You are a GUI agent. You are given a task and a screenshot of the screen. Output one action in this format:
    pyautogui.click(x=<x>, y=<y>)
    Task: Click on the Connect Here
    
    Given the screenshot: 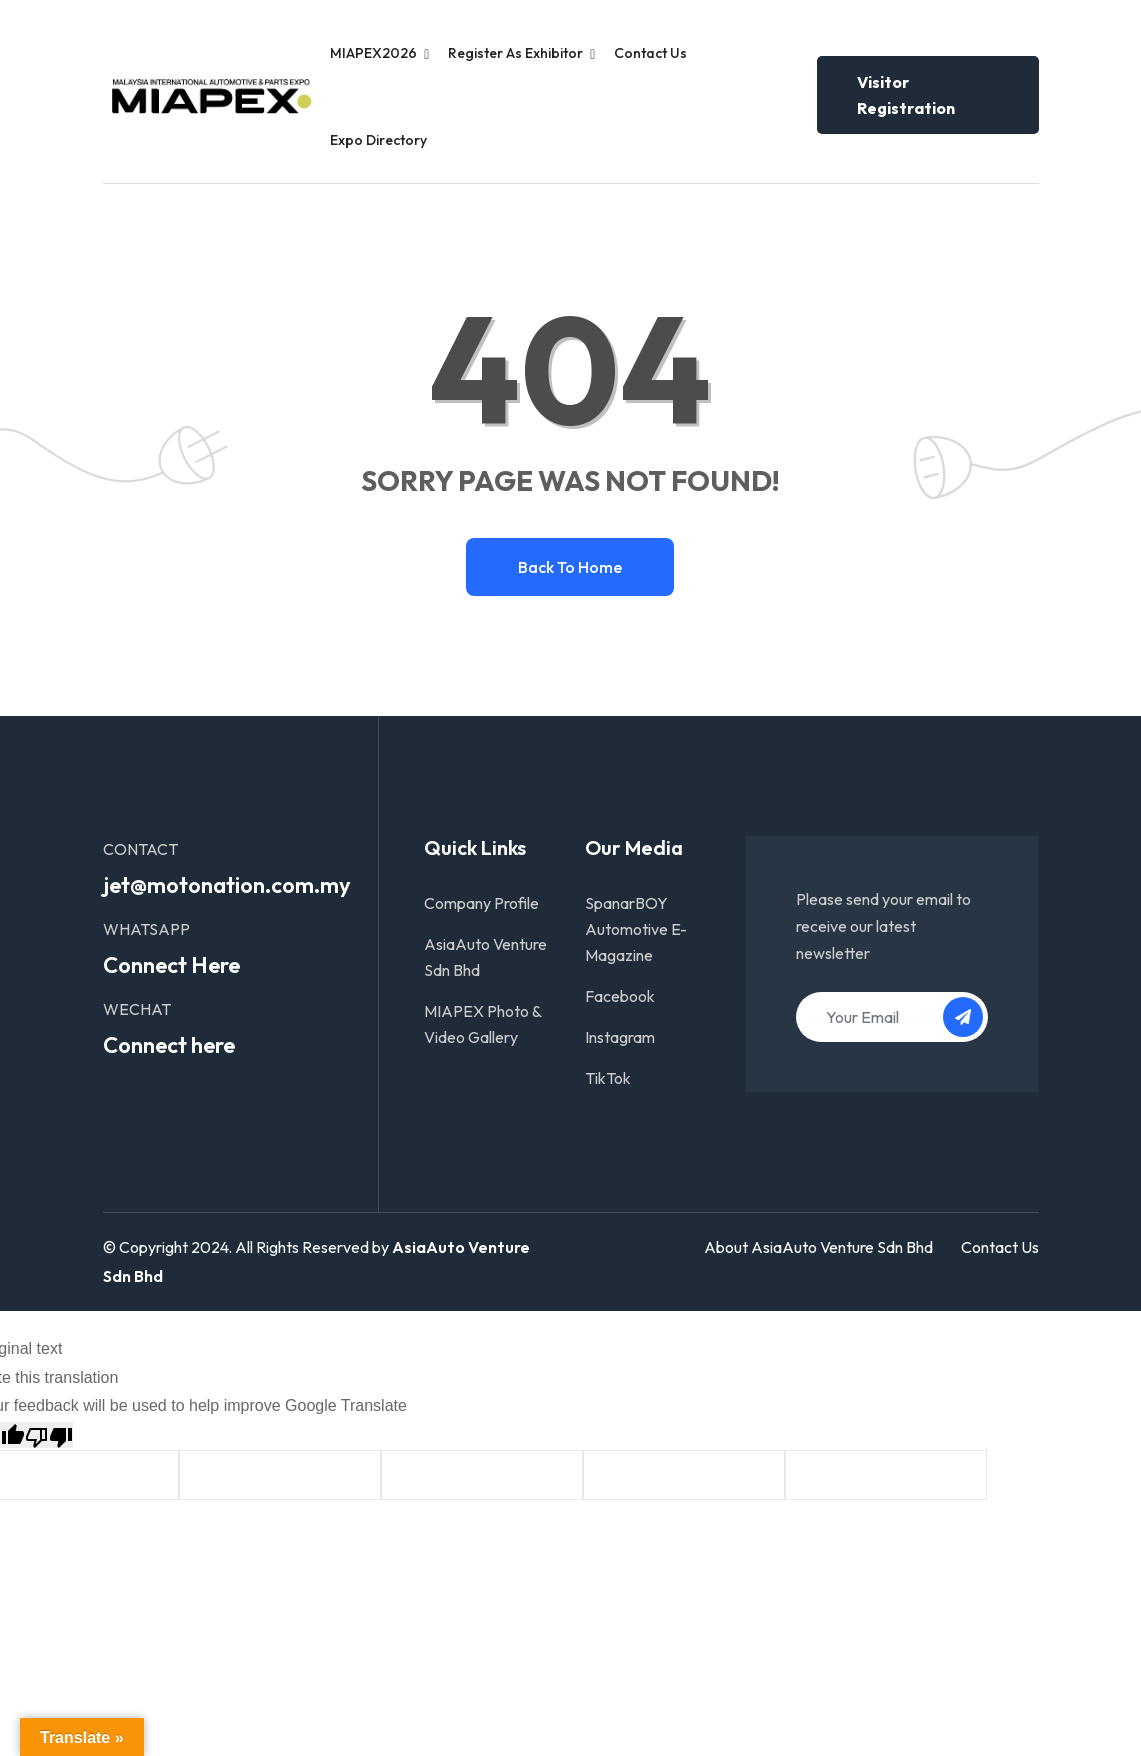 What is the action you would take?
    pyautogui.click(x=171, y=965)
    